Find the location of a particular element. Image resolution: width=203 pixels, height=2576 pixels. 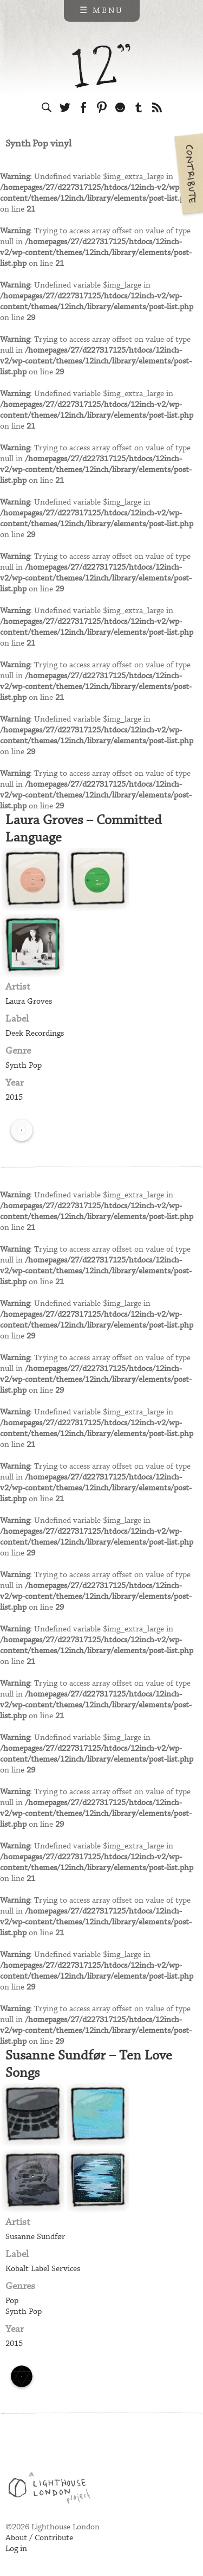

2015 is located at coordinates (14, 1097).